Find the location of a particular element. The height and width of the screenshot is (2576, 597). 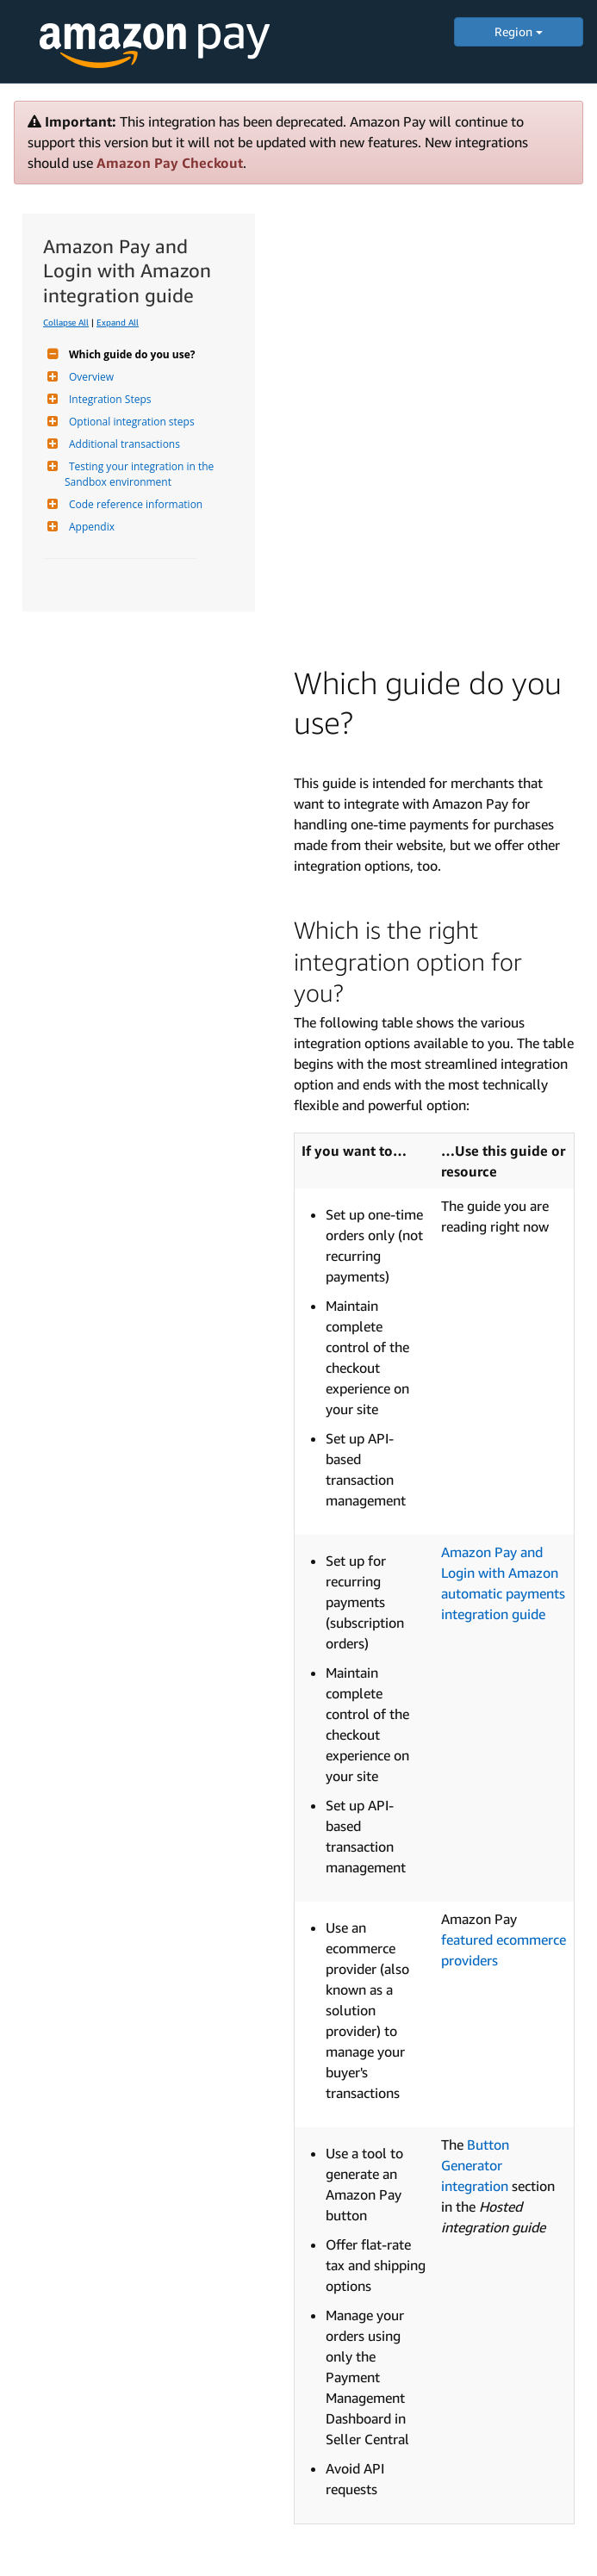

Amazon Pay Checkout is located at coordinates (169, 162).